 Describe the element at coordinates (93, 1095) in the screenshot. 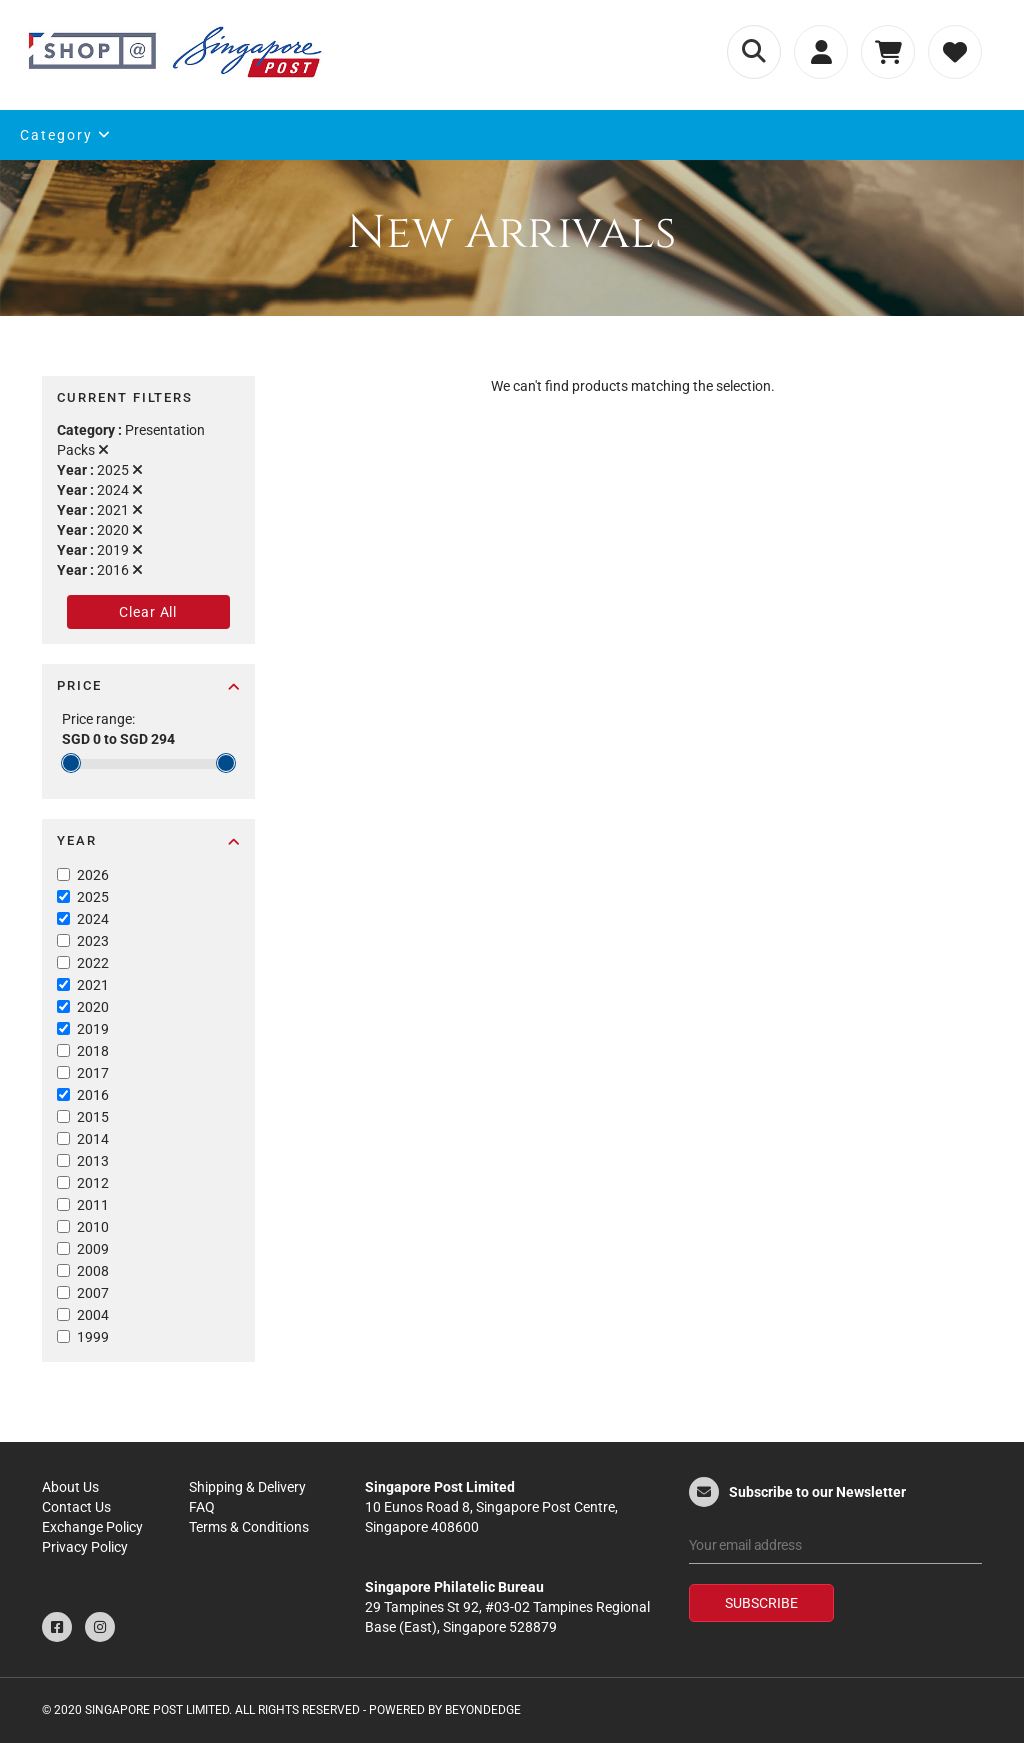

I see `2016` at that location.